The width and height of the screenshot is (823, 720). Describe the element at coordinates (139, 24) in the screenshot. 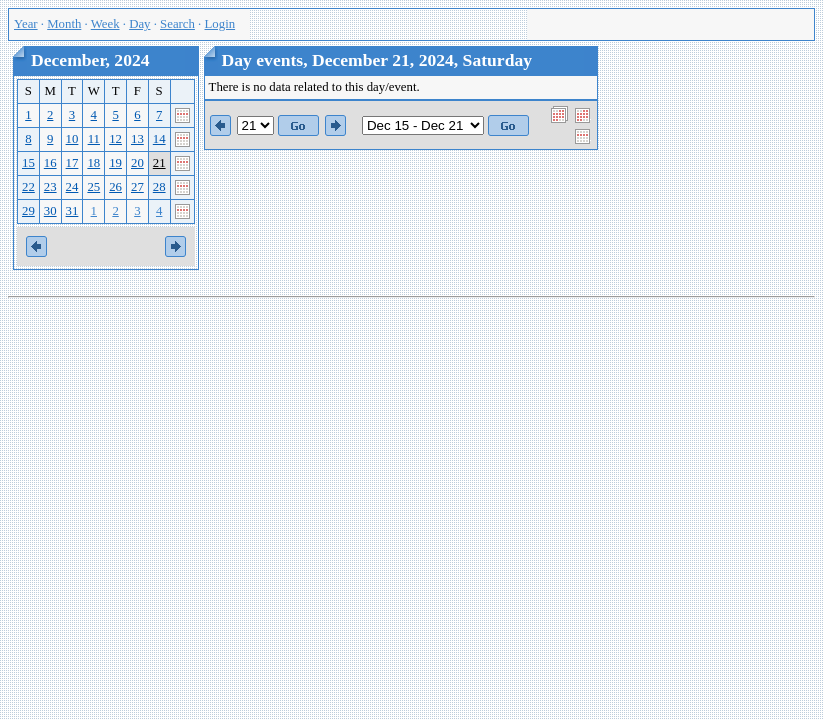

I see `Day` at that location.